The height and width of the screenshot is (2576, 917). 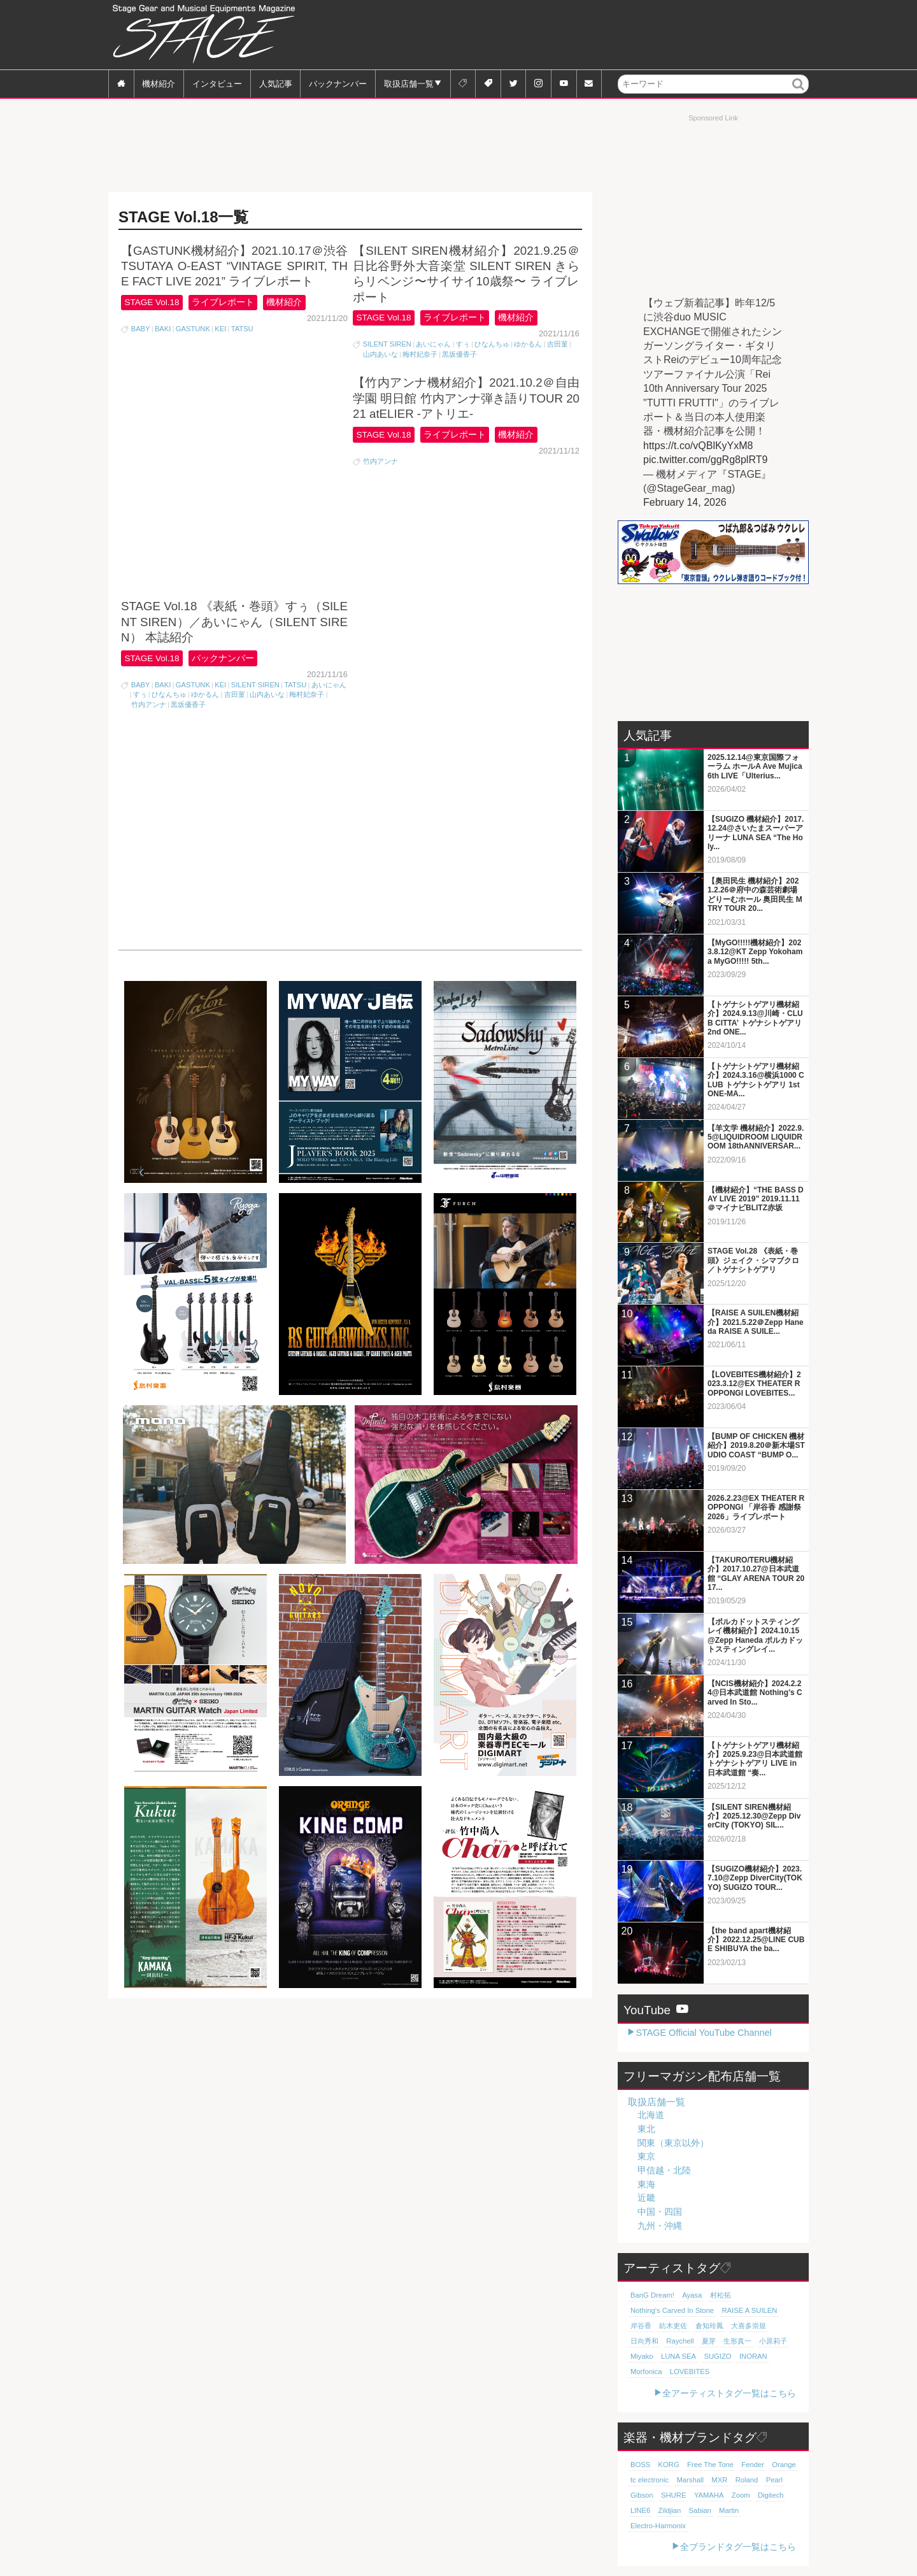 What do you see at coordinates (740, 2495) in the screenshot?
I see `Zoom [Zoom (71個の項目)]` at bounding box center [740, 2495].